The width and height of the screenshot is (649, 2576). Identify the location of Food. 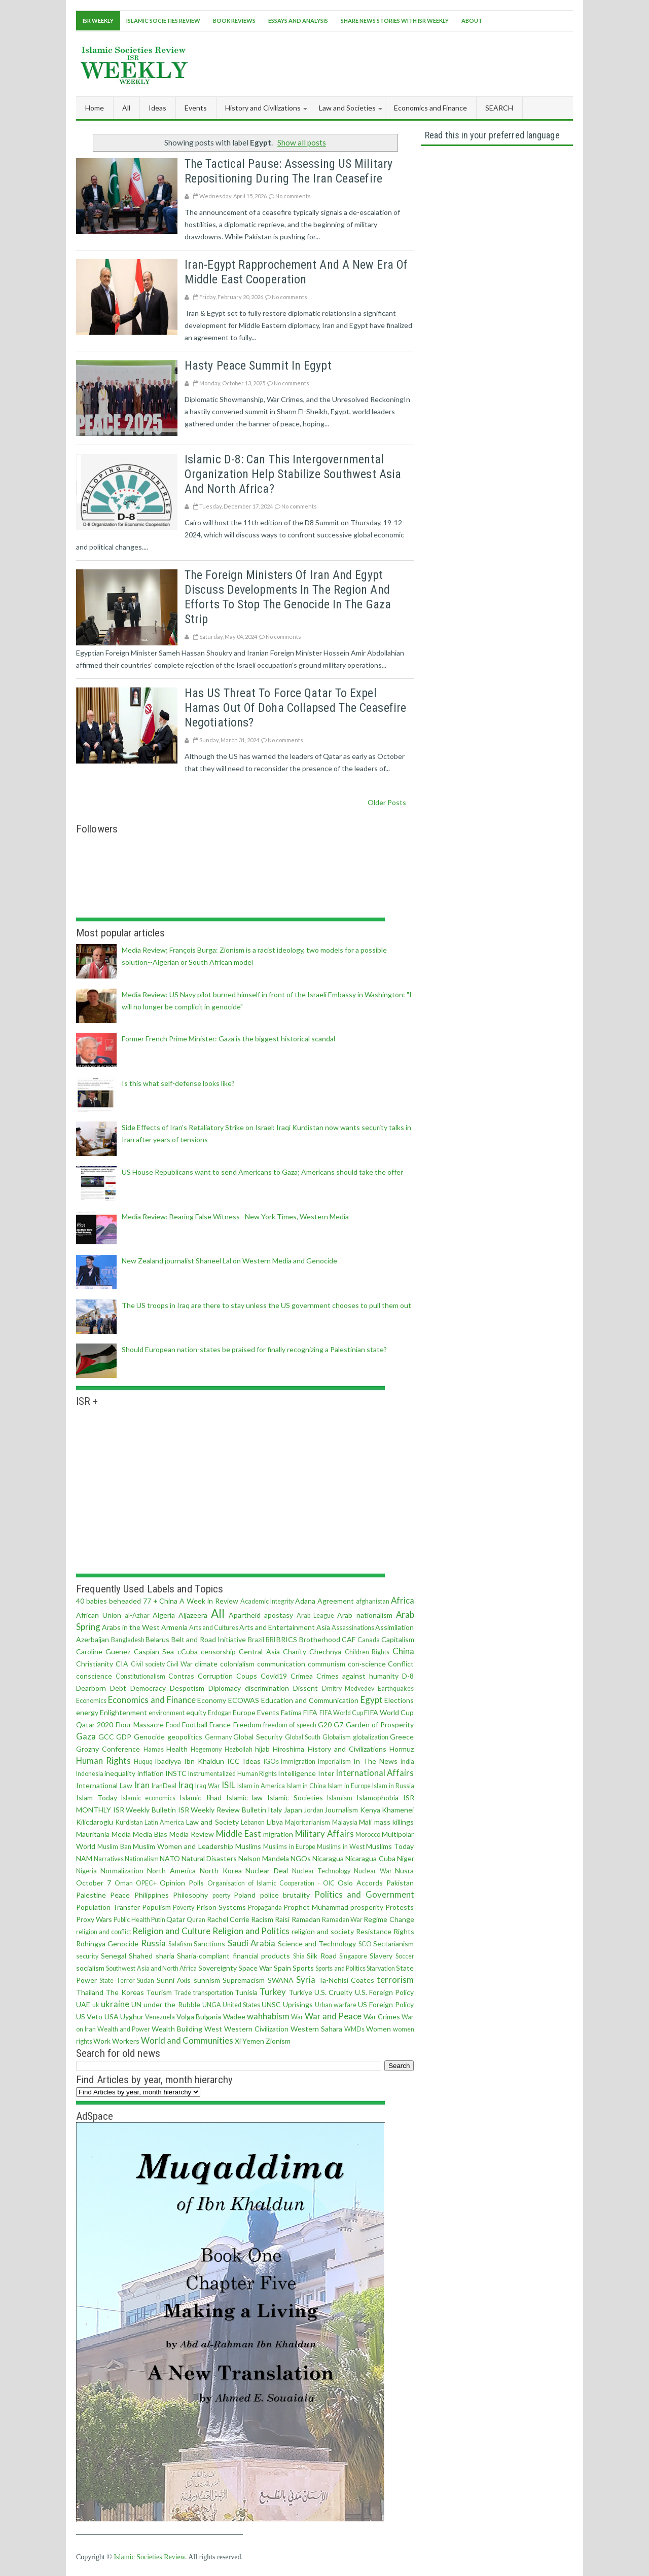
(173, 1725).